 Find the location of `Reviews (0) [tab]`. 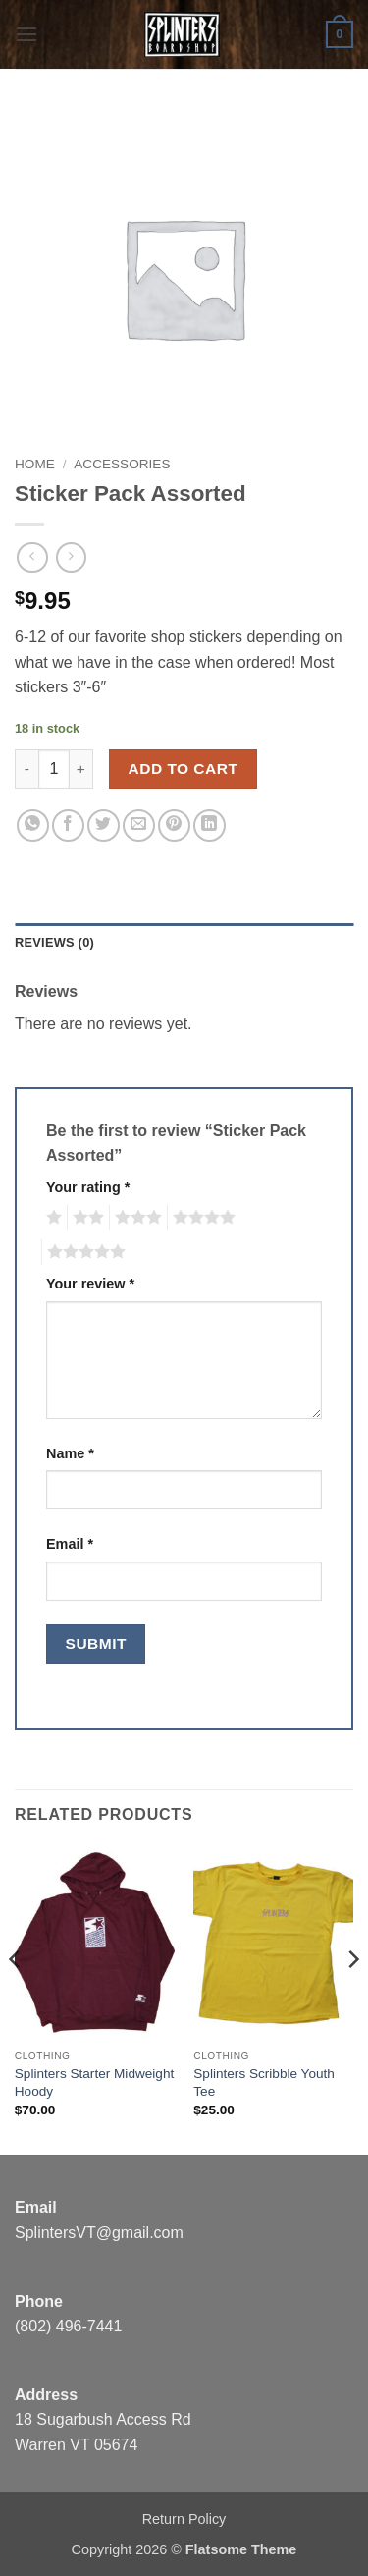

Reviews (0) [tab] is located at coordinates (54, 942).